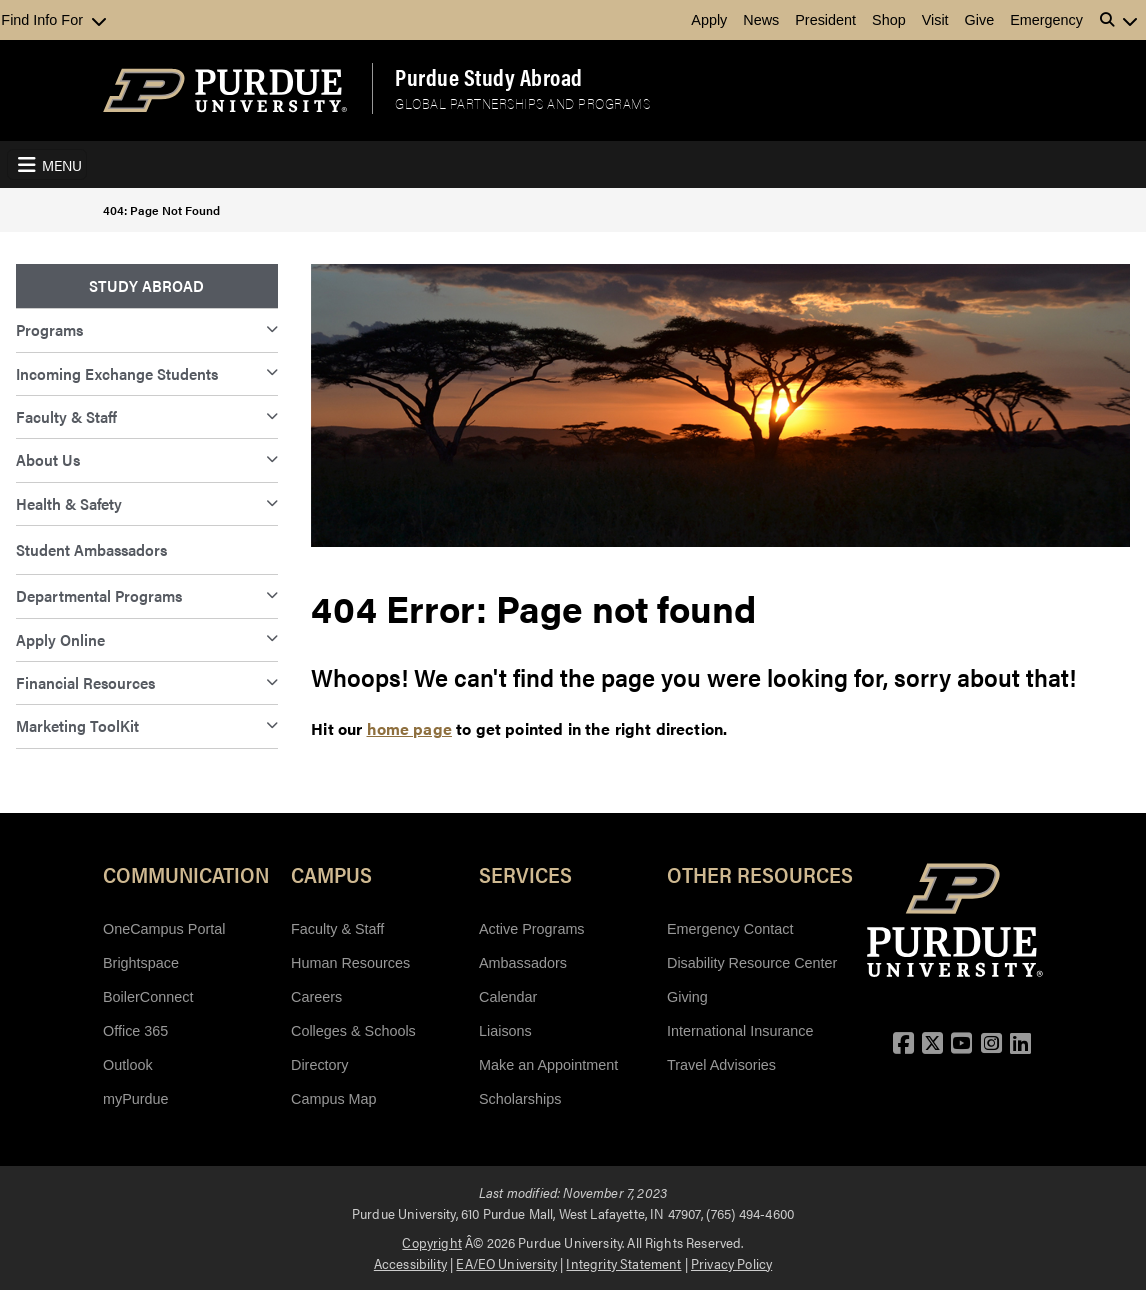  I want to click on Visit, so click(935, 20).